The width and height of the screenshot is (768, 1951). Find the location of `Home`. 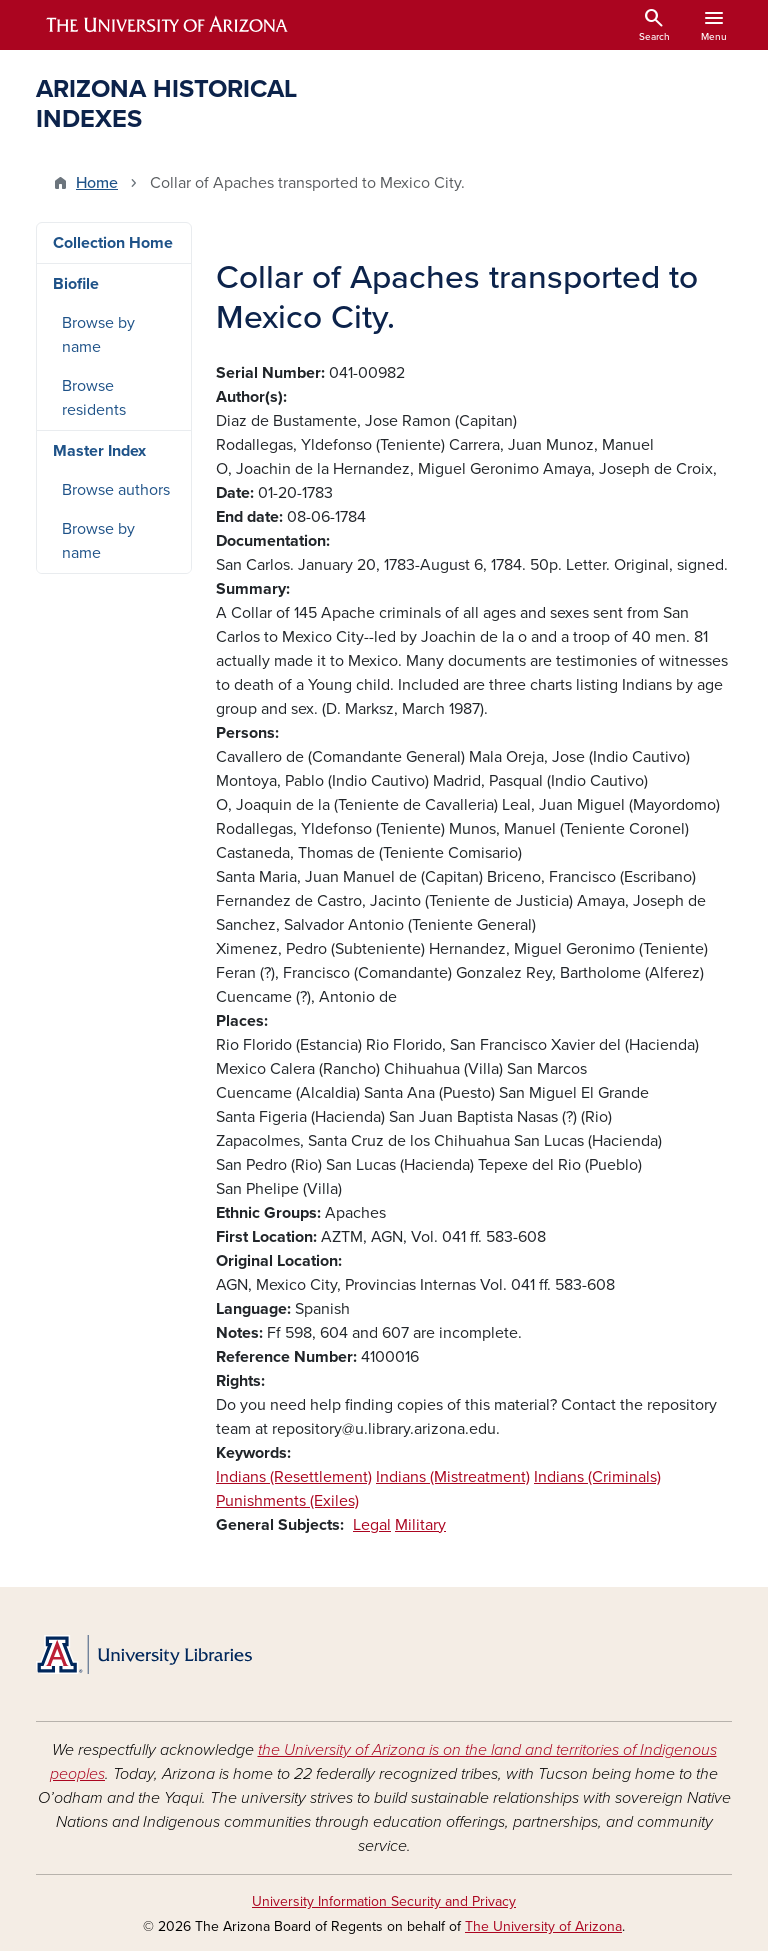

Home is located at coordinates (97, 183).